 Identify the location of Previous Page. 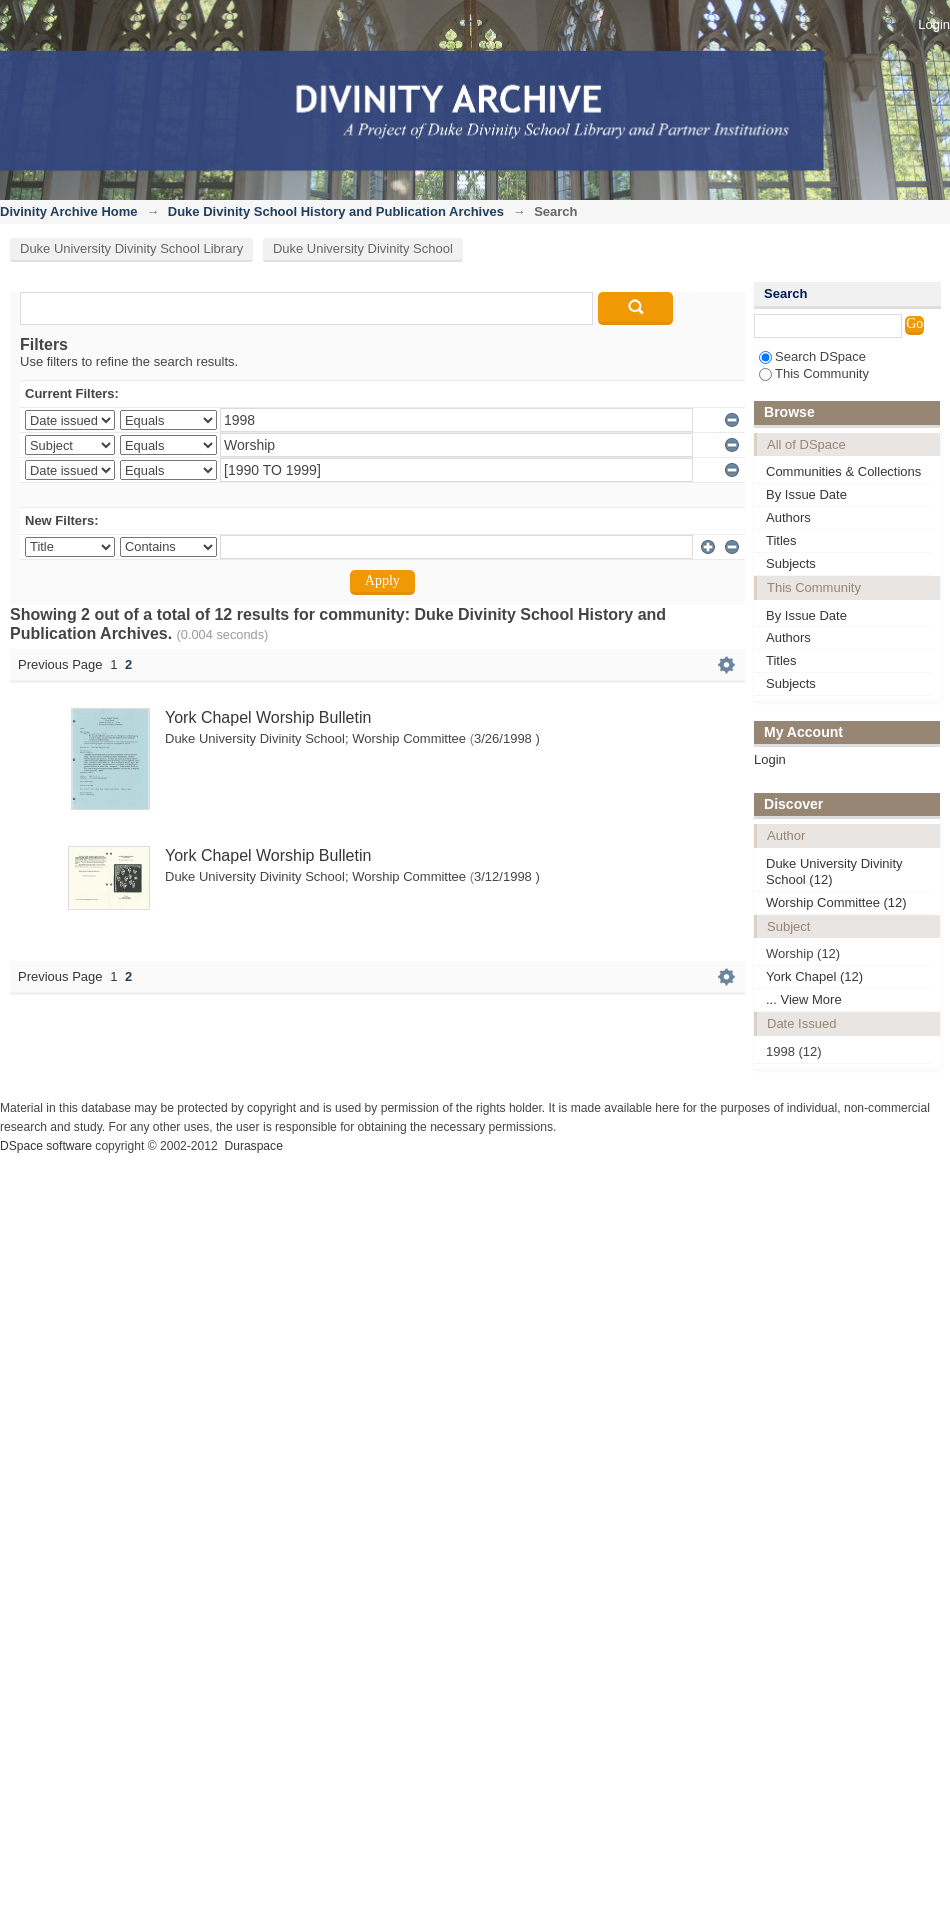
(60, 664).